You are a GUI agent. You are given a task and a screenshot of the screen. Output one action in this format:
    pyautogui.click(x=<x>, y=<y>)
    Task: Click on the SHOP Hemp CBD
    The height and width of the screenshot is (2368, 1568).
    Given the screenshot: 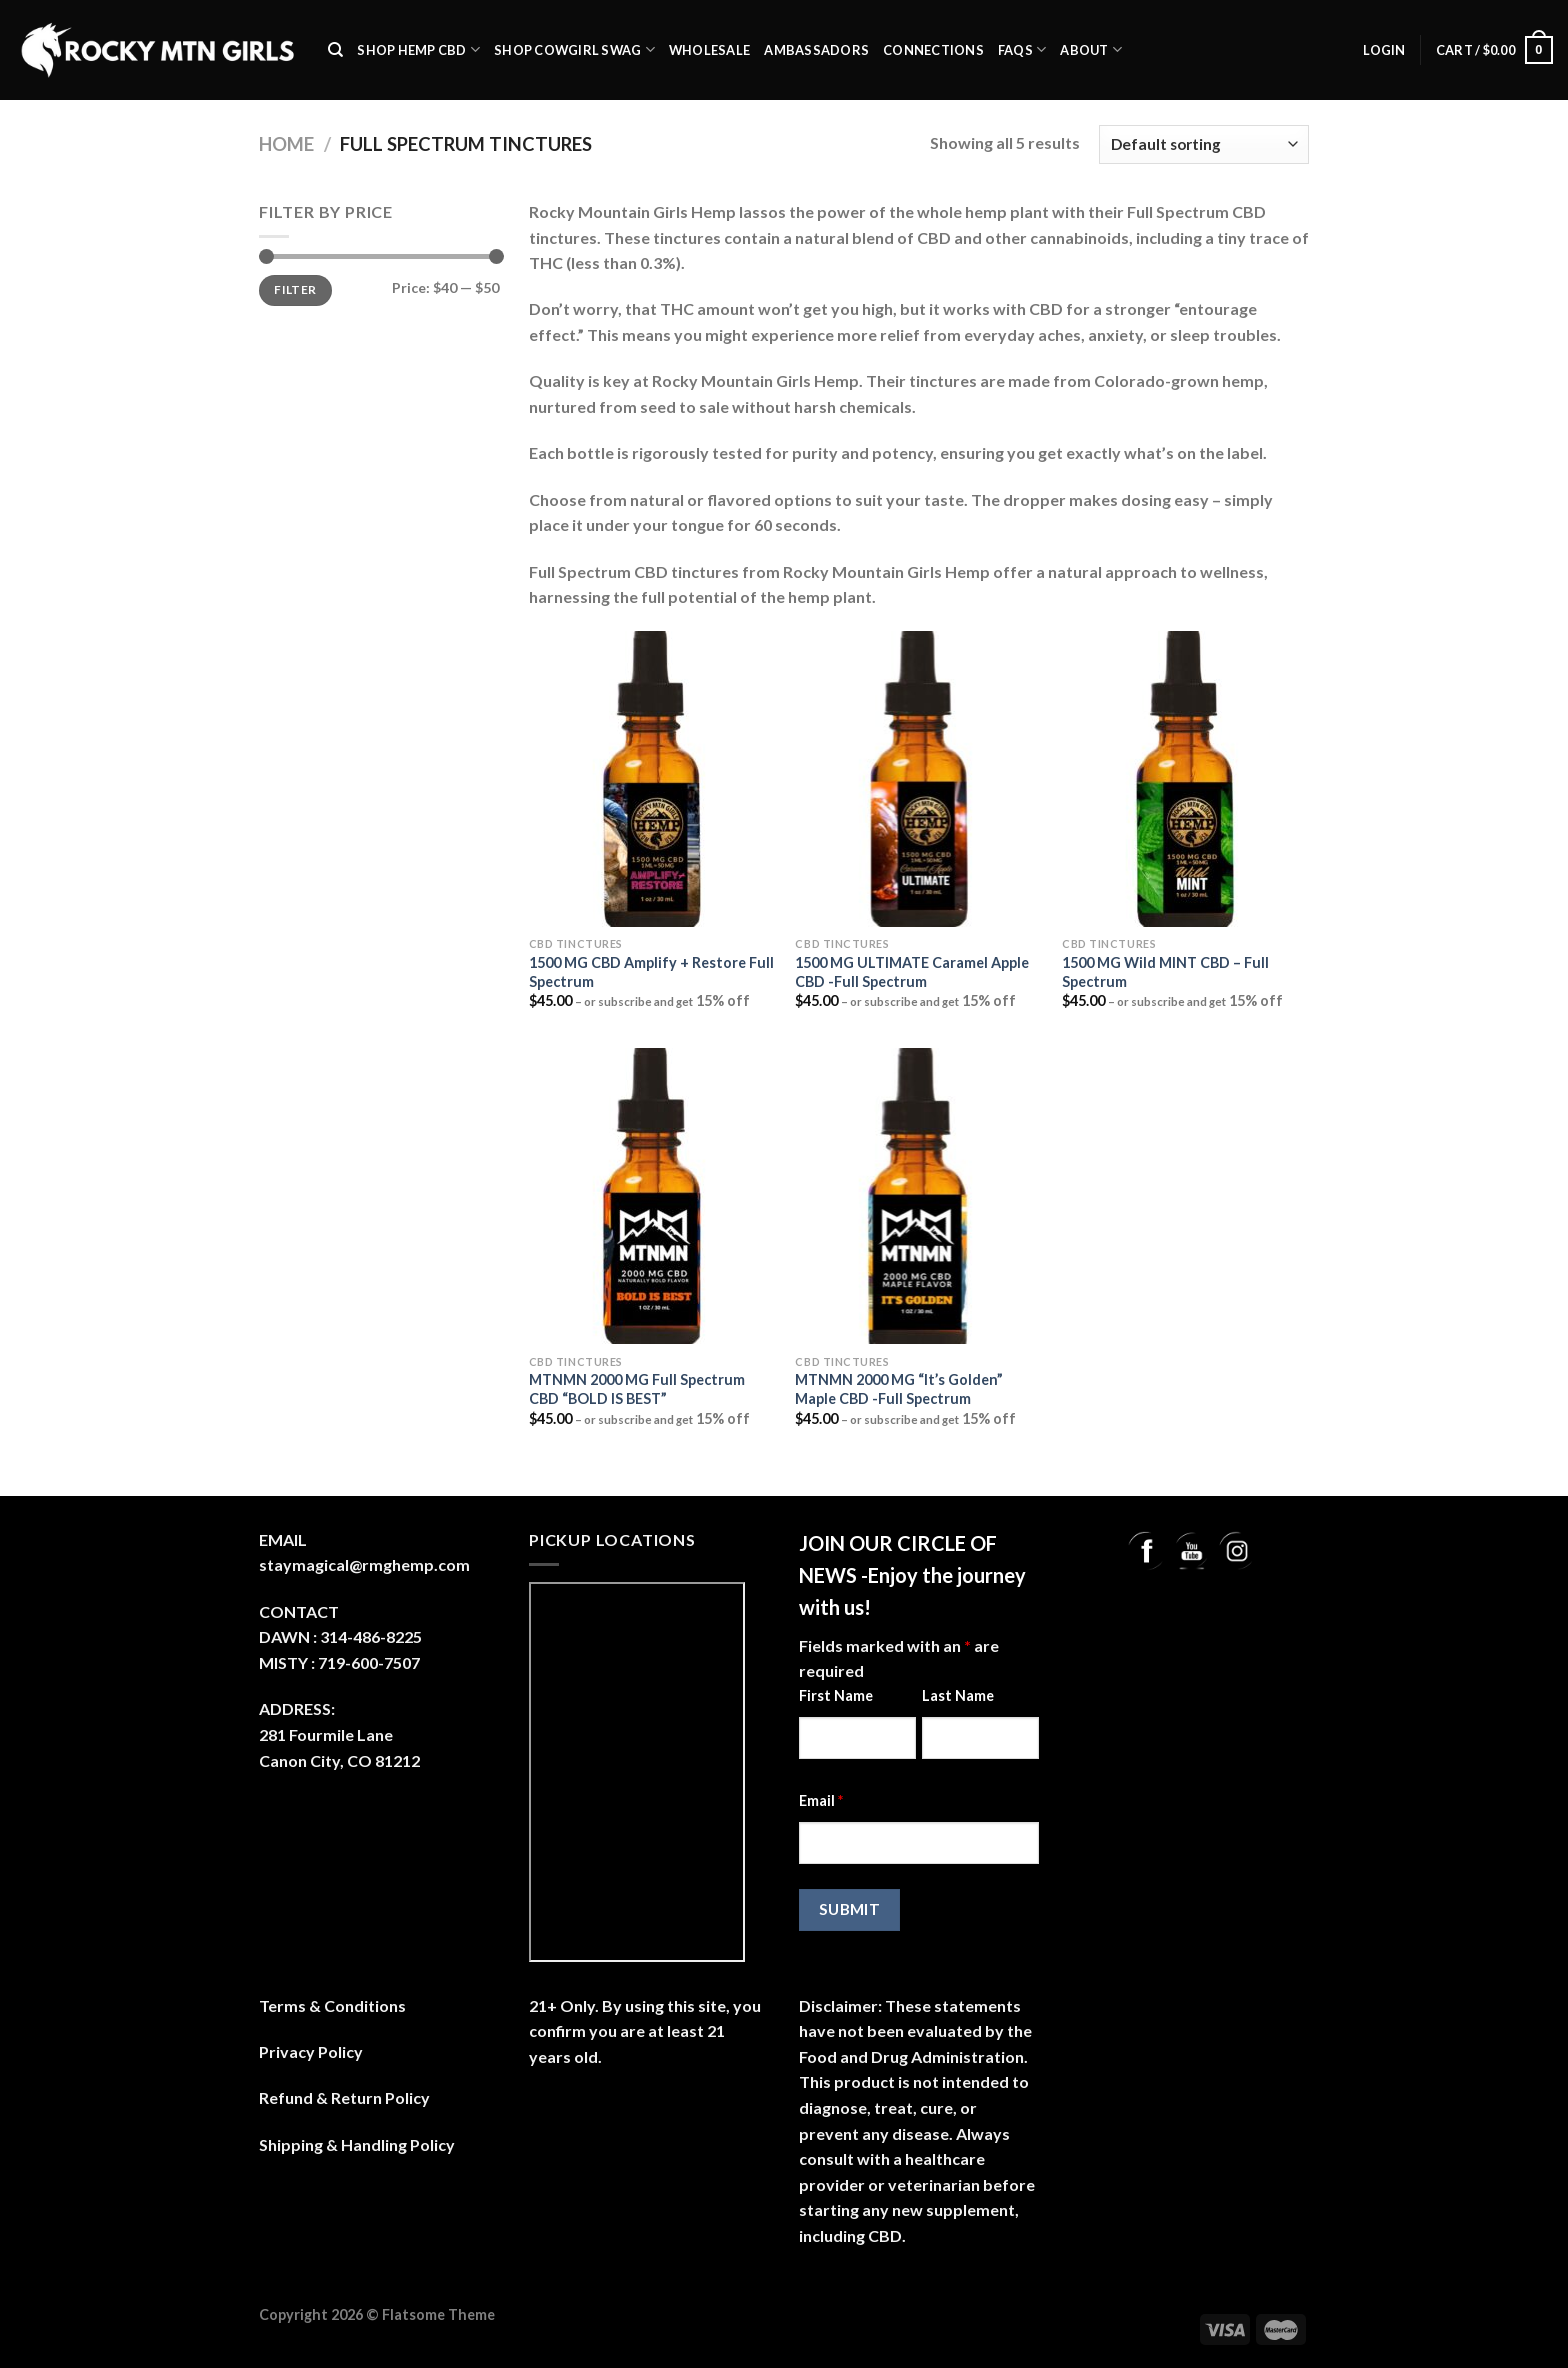 What is the action you would take?
    pyautogui.click(x=418, y=49)
    